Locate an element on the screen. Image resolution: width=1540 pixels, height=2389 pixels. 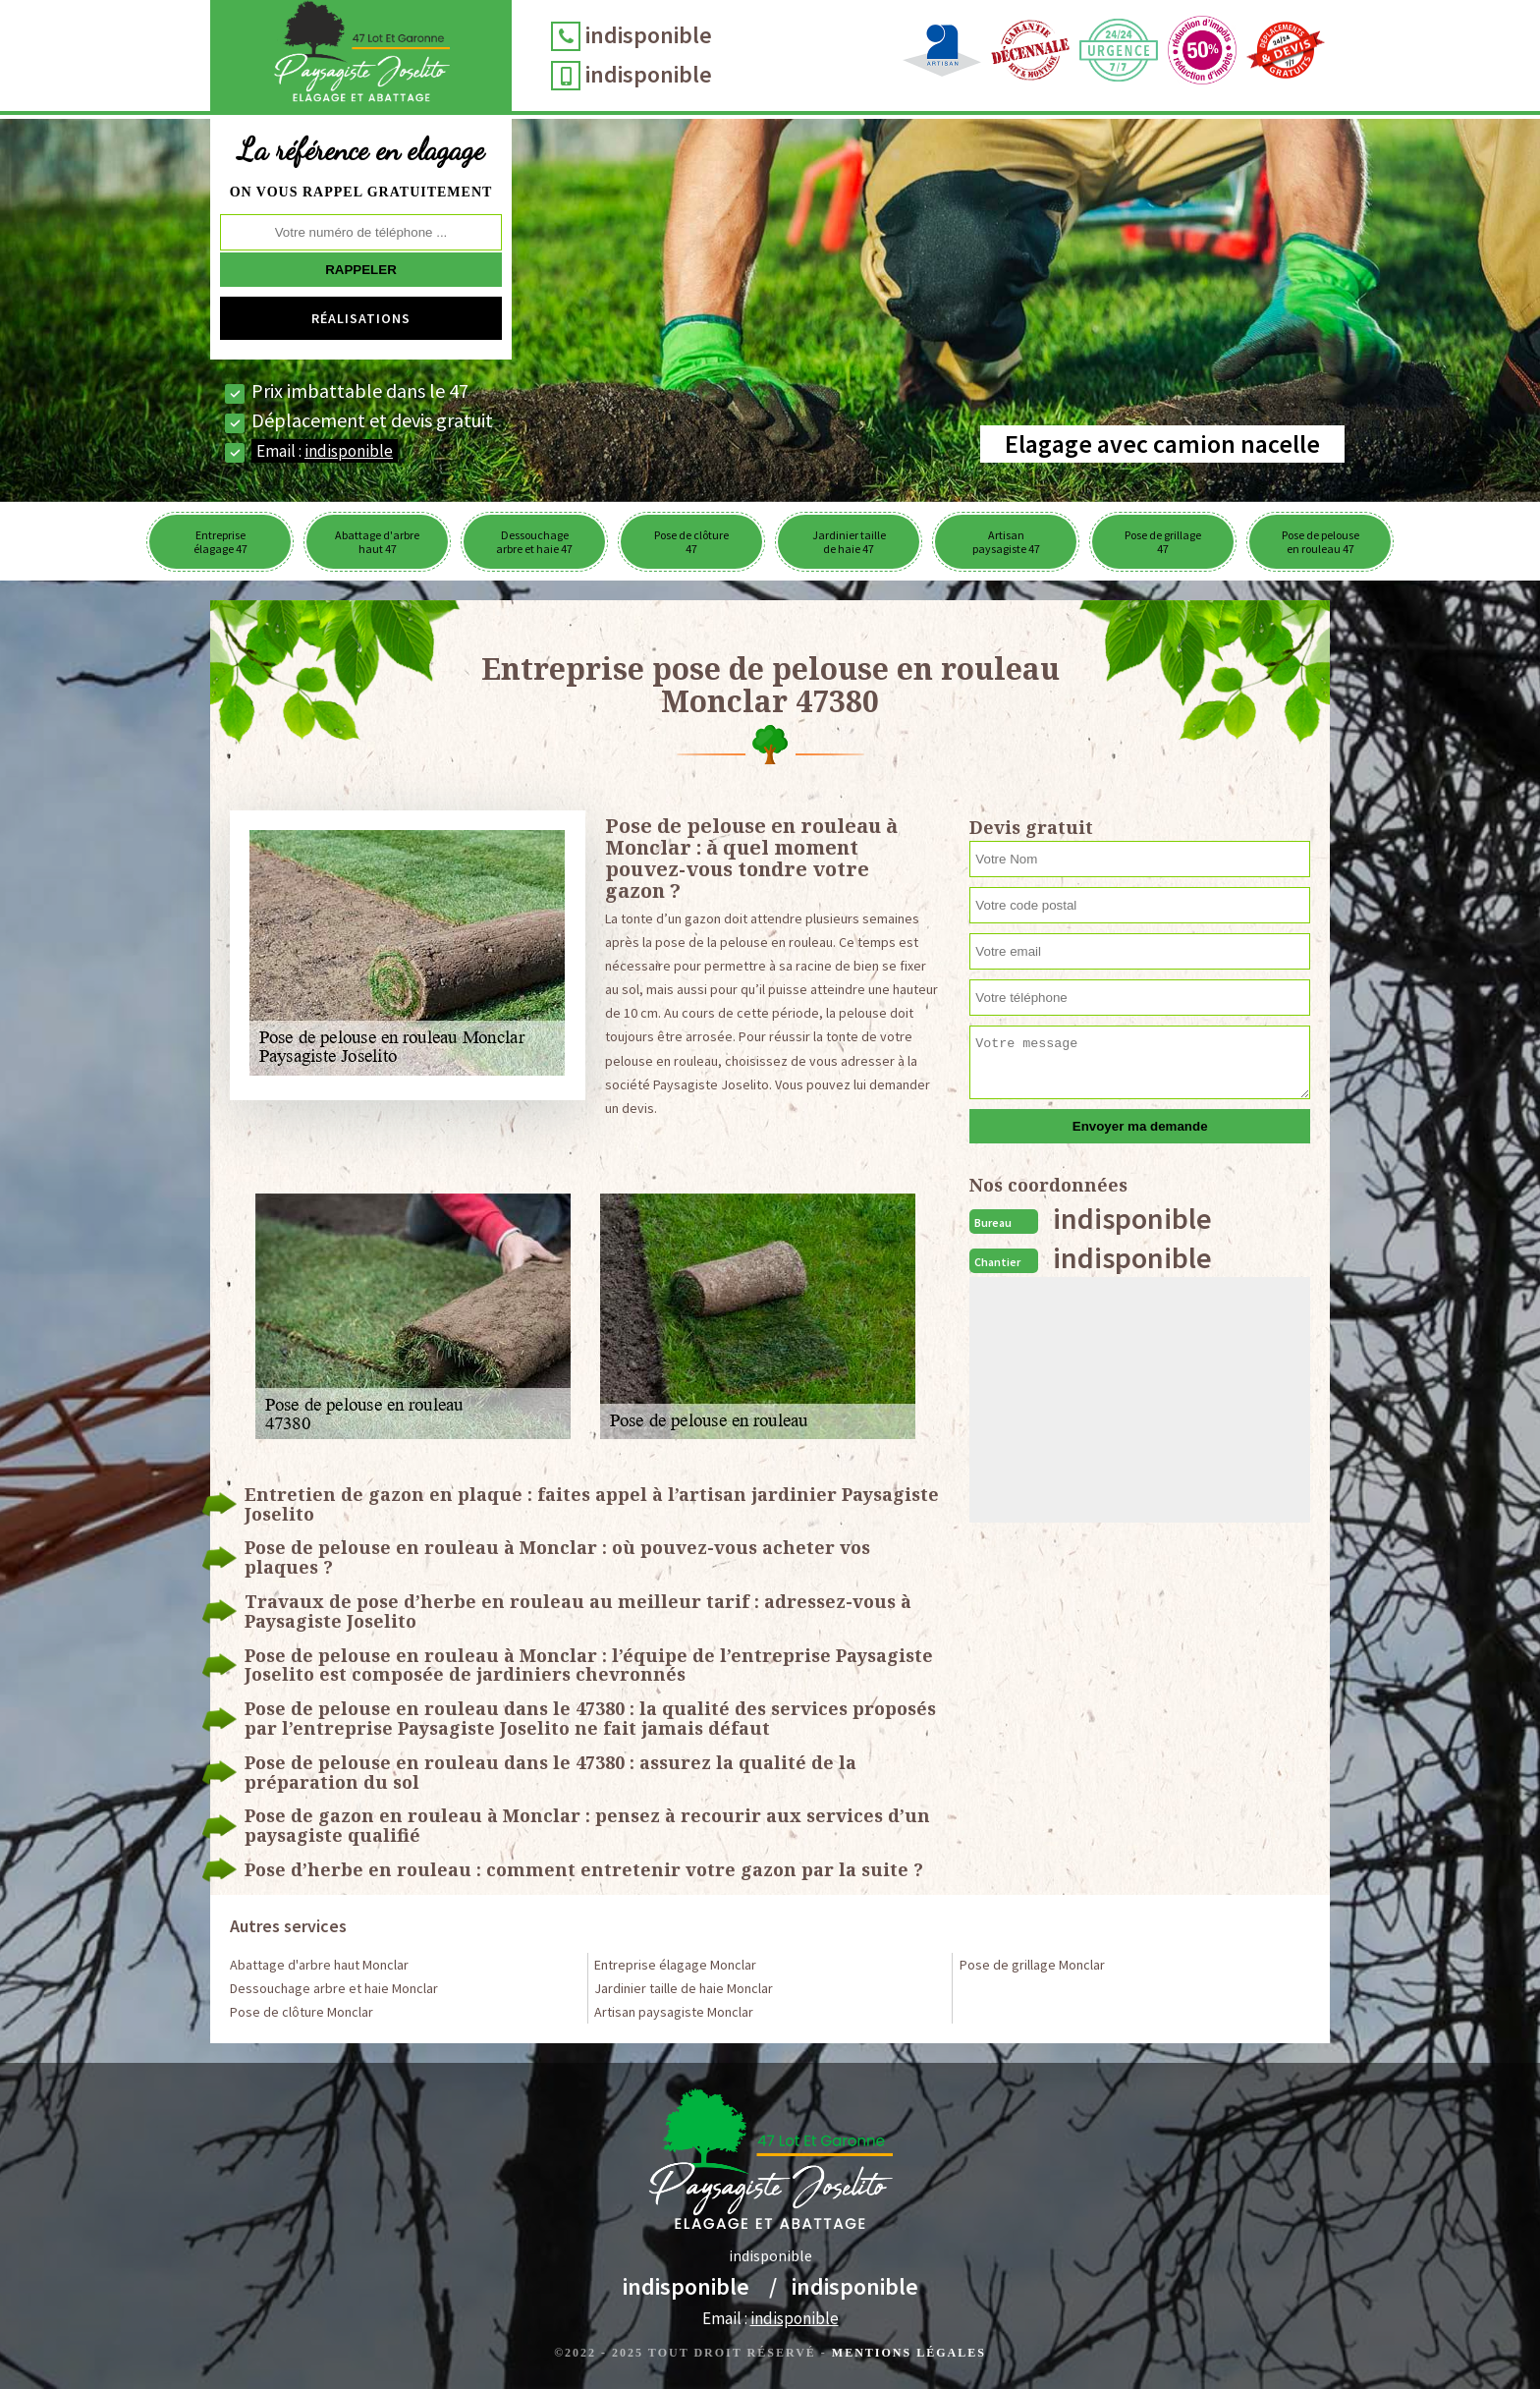
Pose de grillage Monclar is located at coordinates (1032, 1964).